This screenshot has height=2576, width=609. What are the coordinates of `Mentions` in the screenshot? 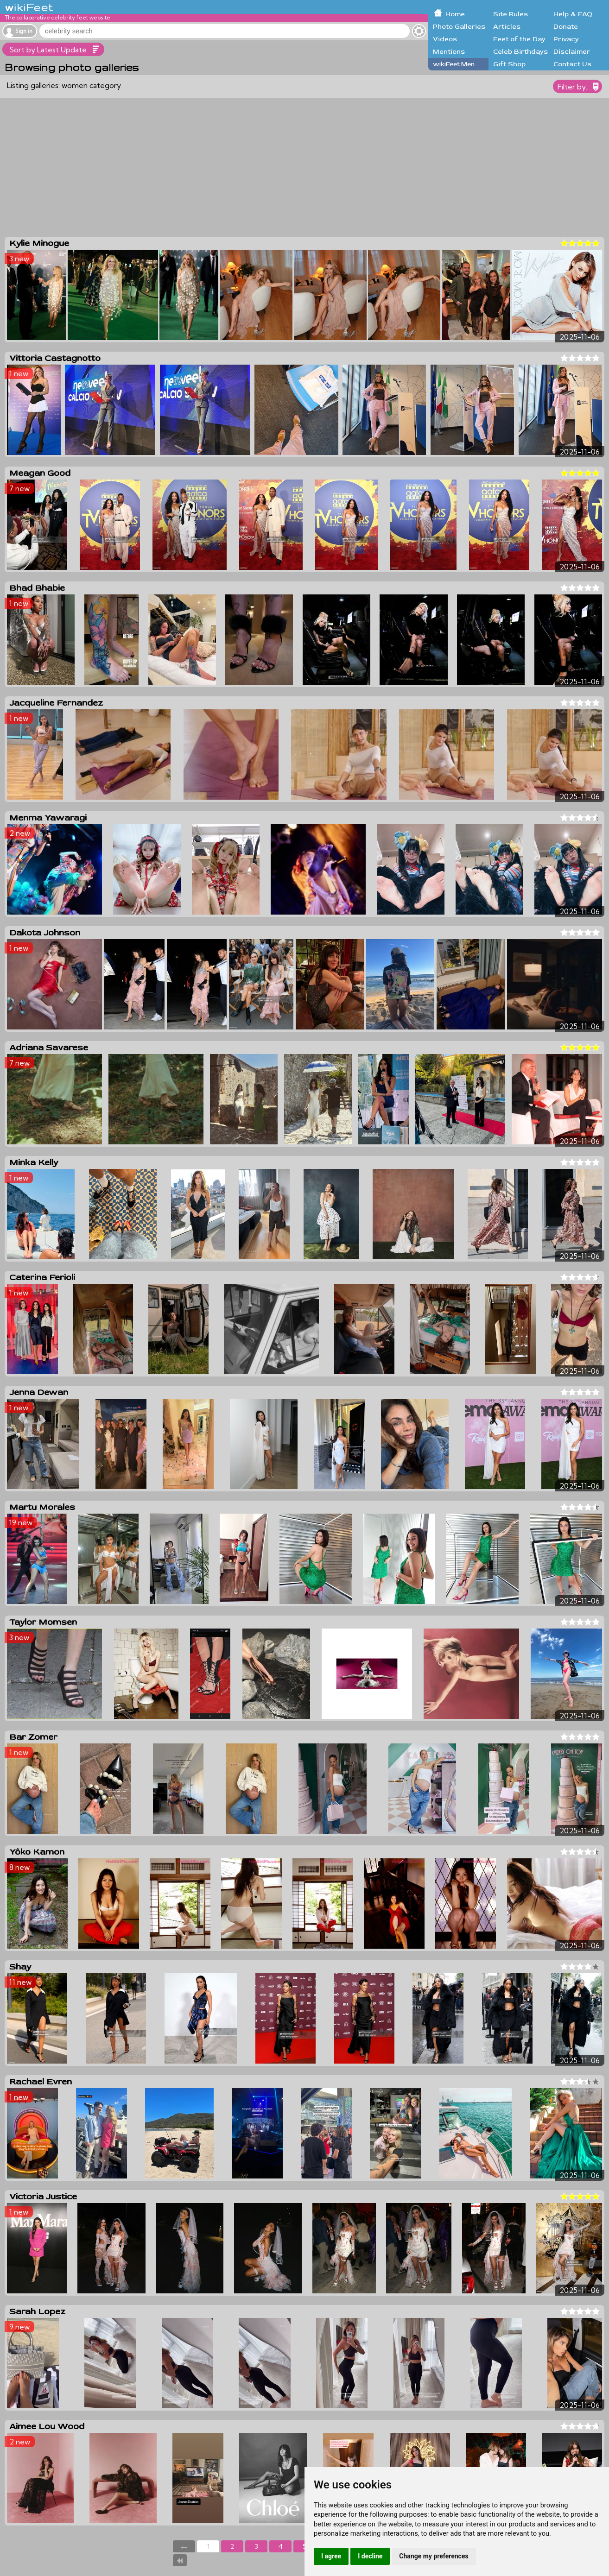 It's located at (449, 51).